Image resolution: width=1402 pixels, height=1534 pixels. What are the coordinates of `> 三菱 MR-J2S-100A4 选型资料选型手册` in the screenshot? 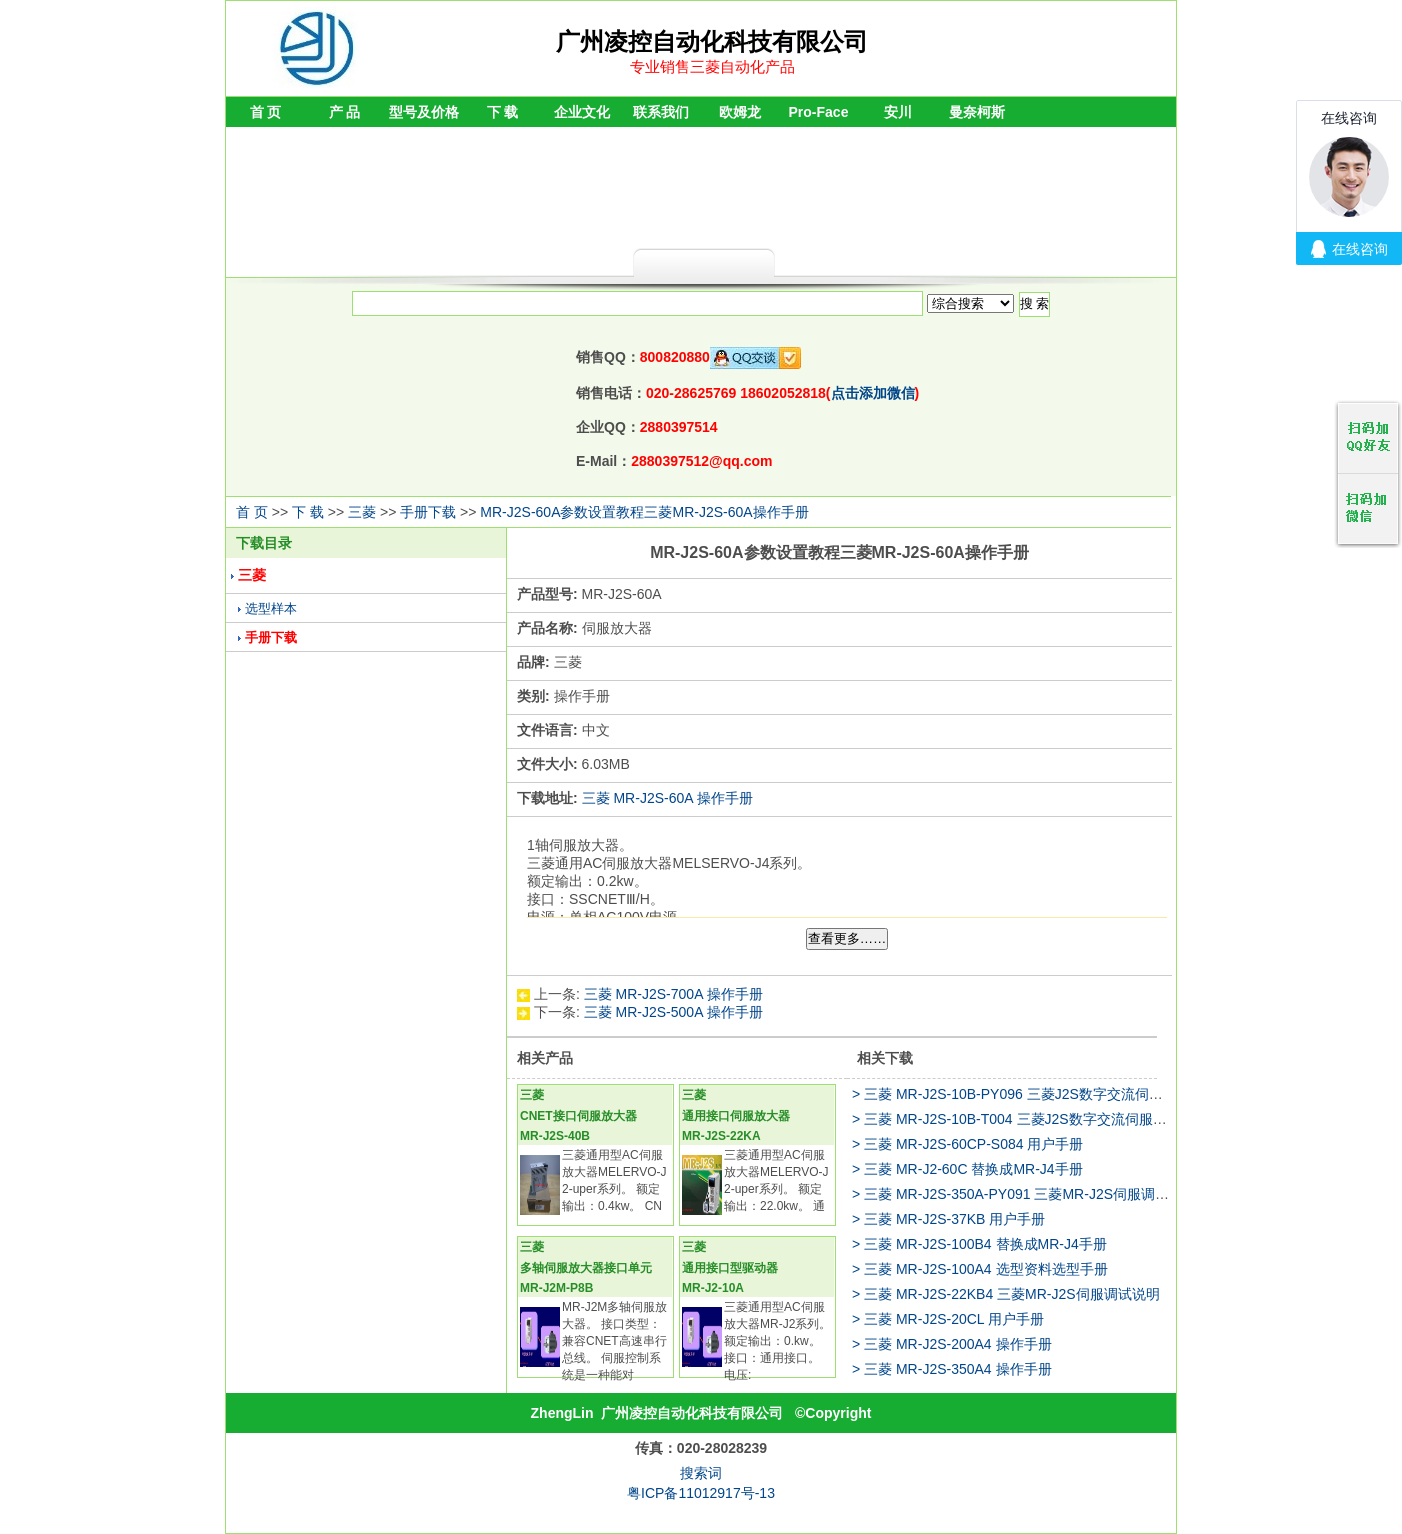 It's located at (980, 1269).